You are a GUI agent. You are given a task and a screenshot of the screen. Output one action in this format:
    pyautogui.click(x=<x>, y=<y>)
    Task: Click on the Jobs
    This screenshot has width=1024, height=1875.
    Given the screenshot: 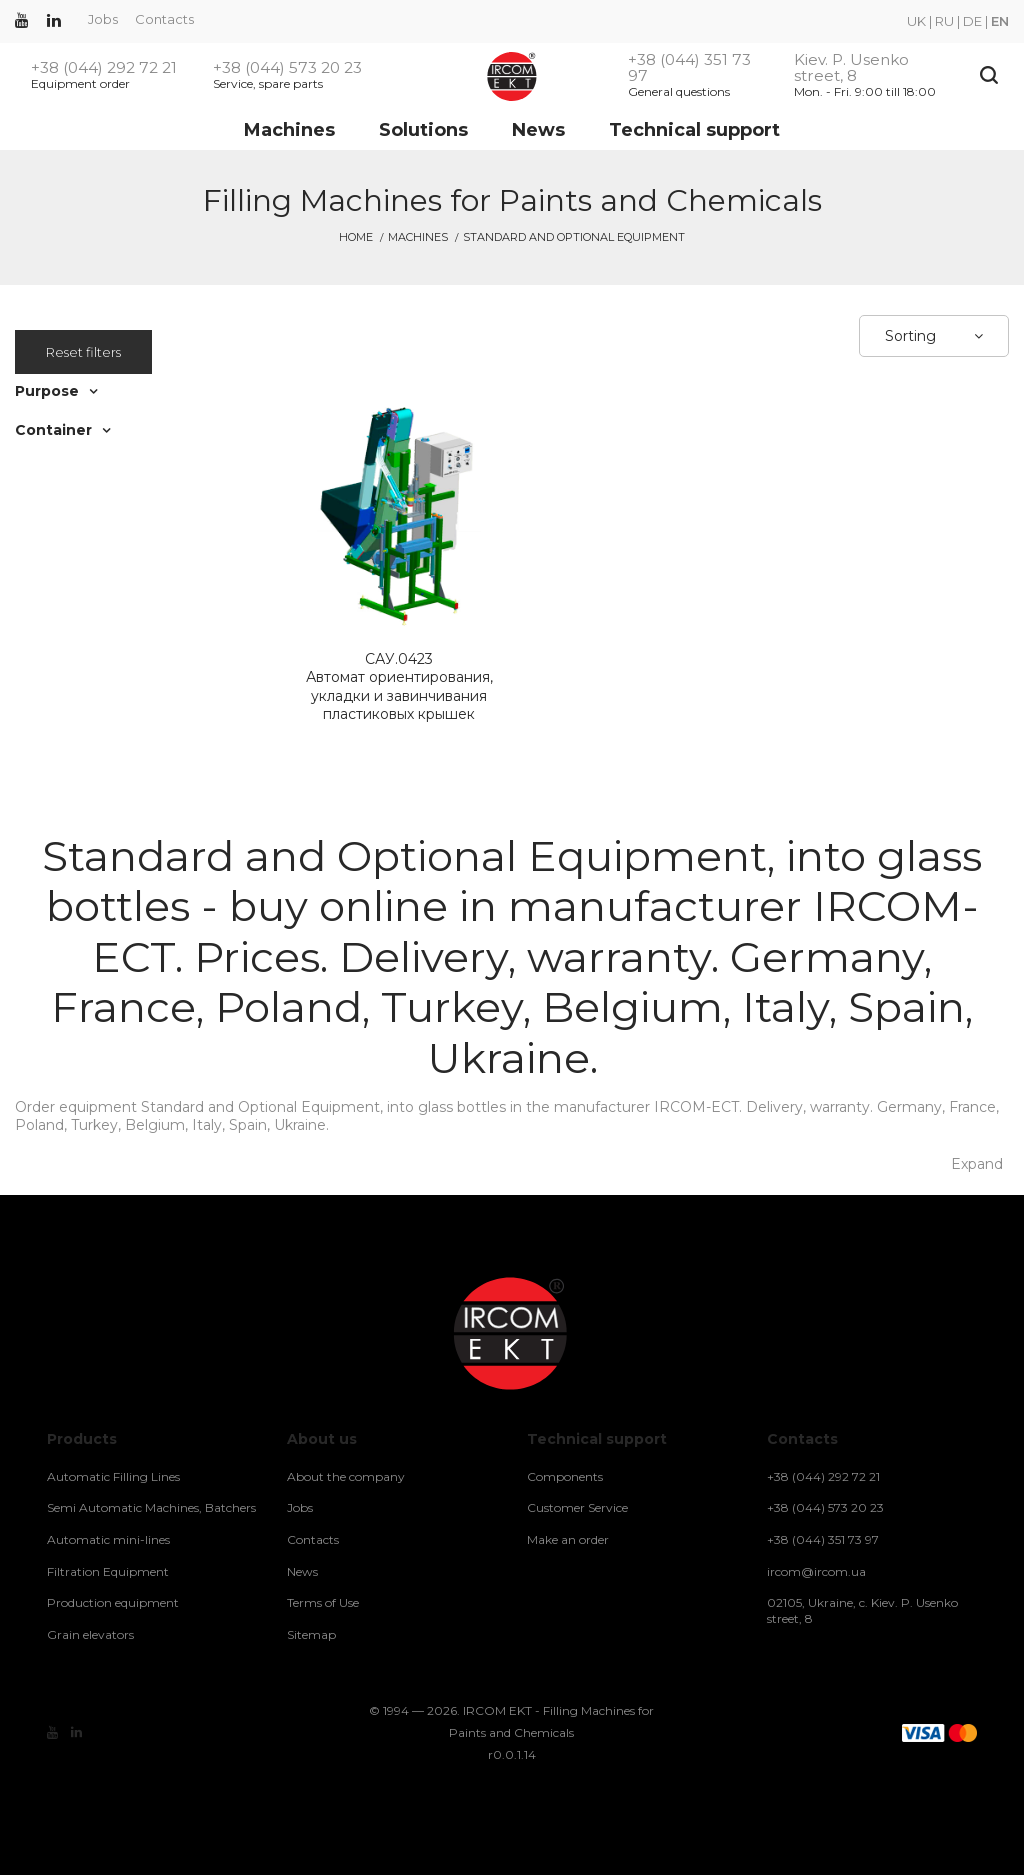 What is the action you would take?
    pyautogui.click(x=103, y=19)
    